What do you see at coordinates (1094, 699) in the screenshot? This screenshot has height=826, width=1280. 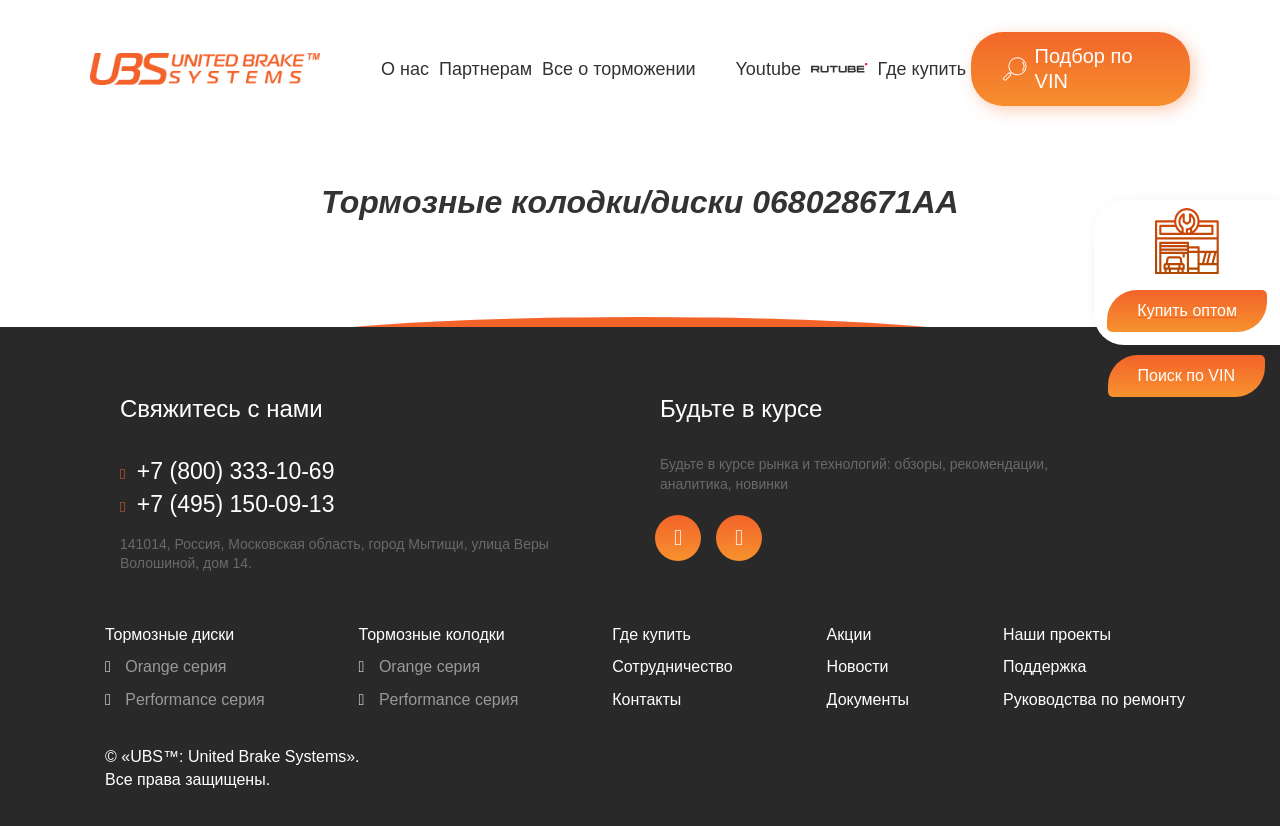 I see `Pуководства по ремонту` at bounding box center [1094, 699].